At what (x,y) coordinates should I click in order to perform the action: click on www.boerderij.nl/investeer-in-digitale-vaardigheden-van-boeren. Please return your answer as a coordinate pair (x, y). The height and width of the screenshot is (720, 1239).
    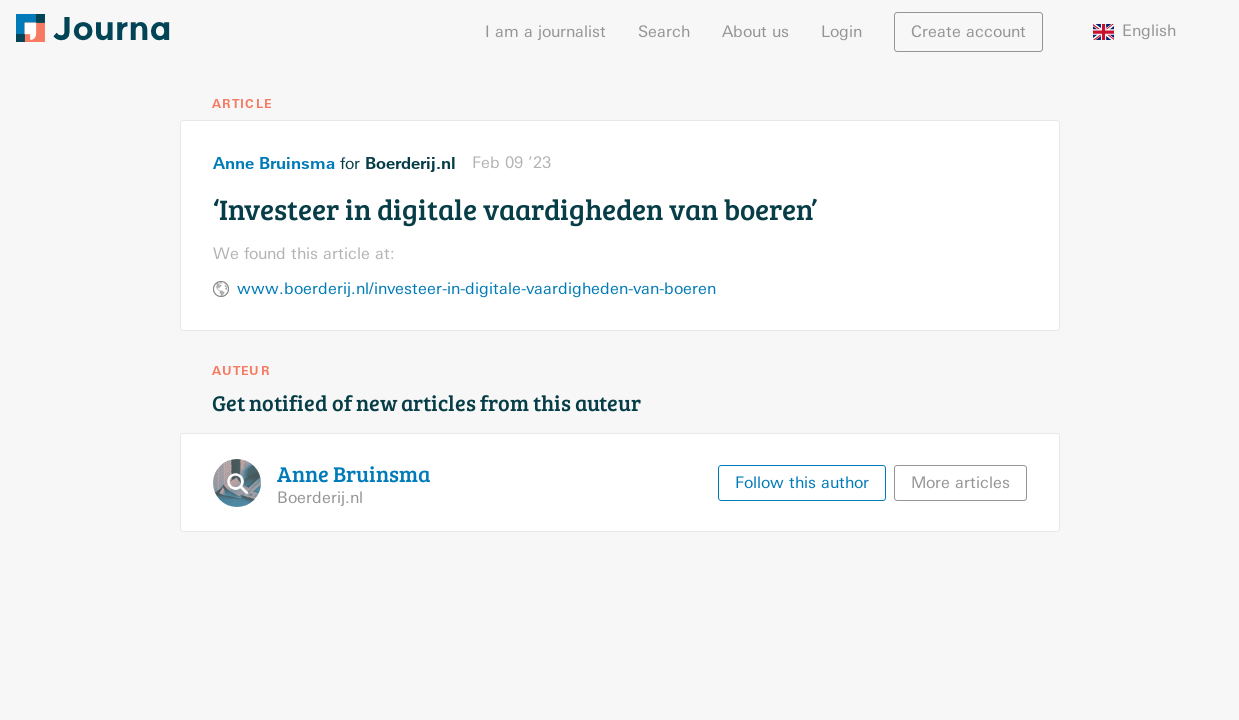
    Looking at the image, I should click on (476, 288).